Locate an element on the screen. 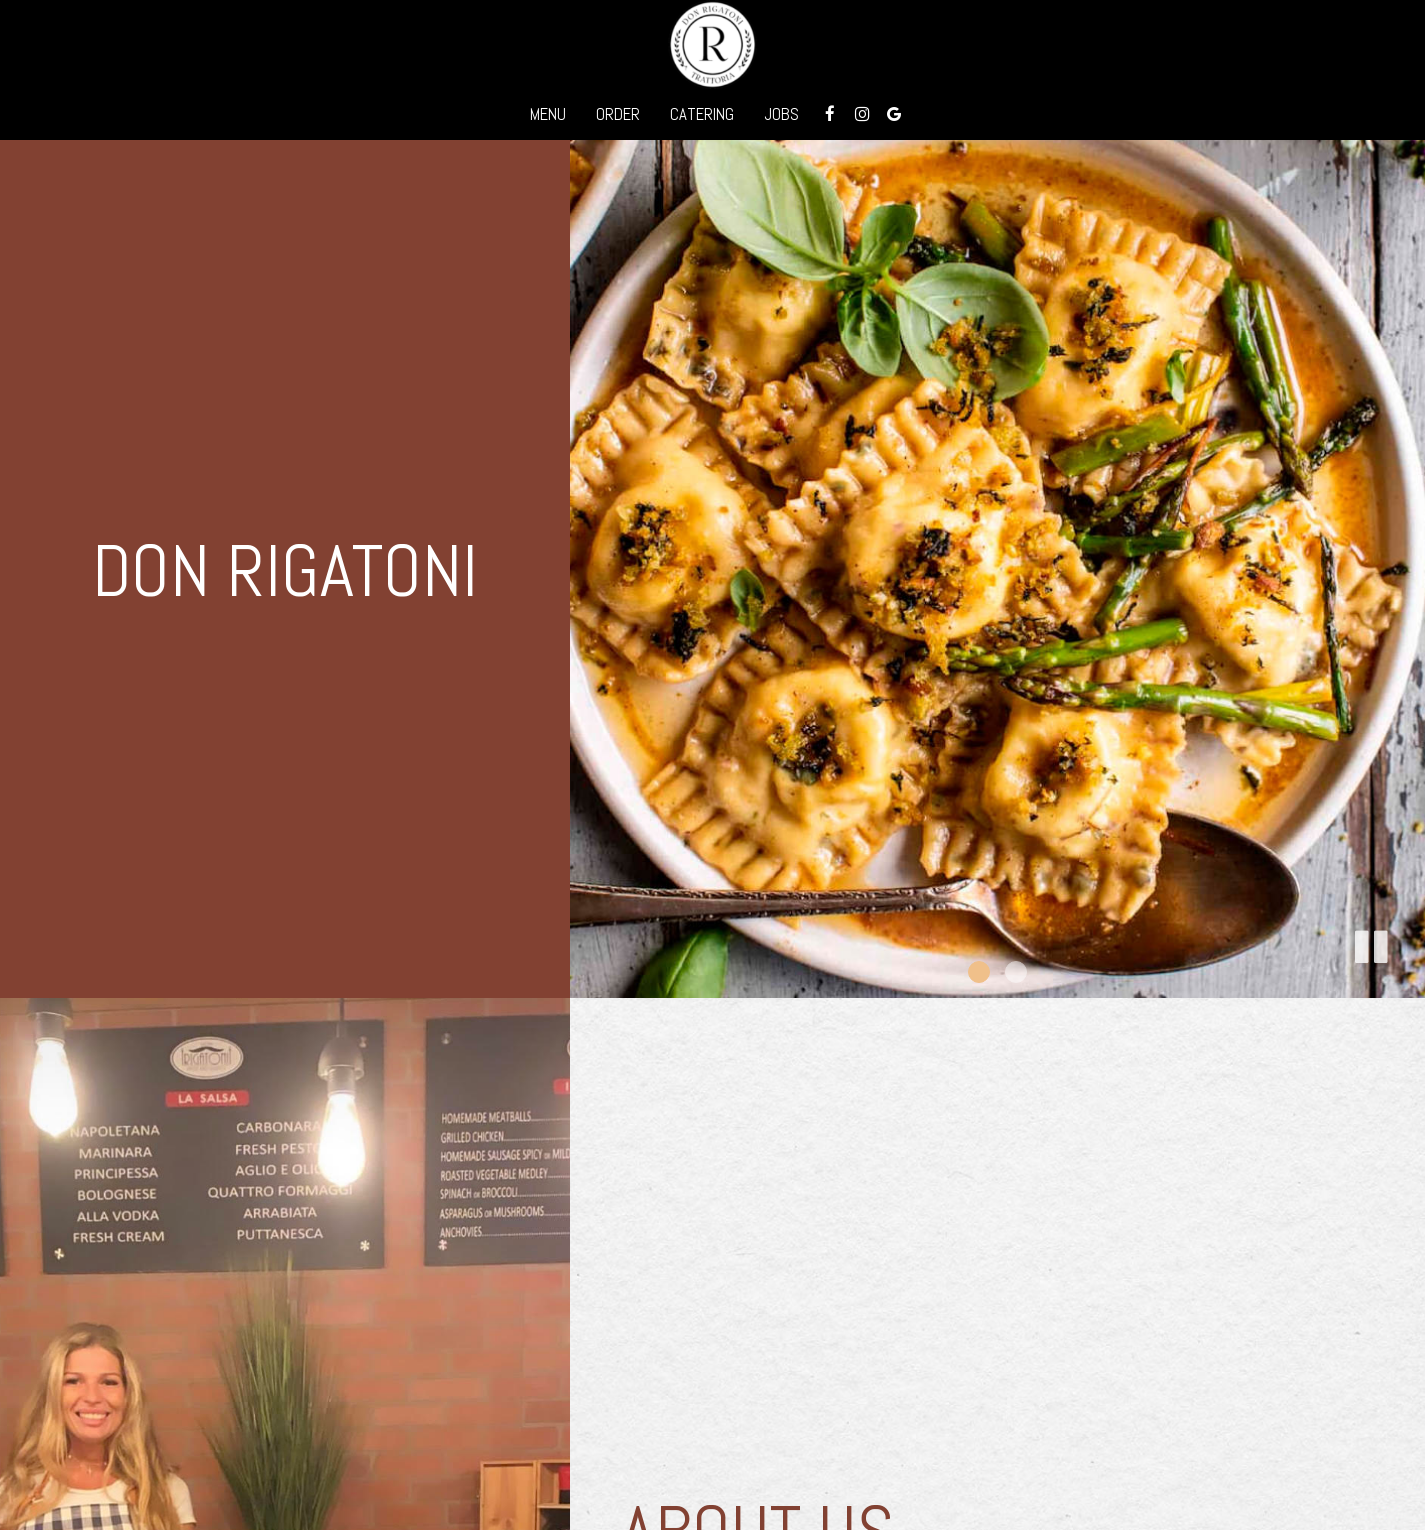  Catering is located at coordinates (702, 115).